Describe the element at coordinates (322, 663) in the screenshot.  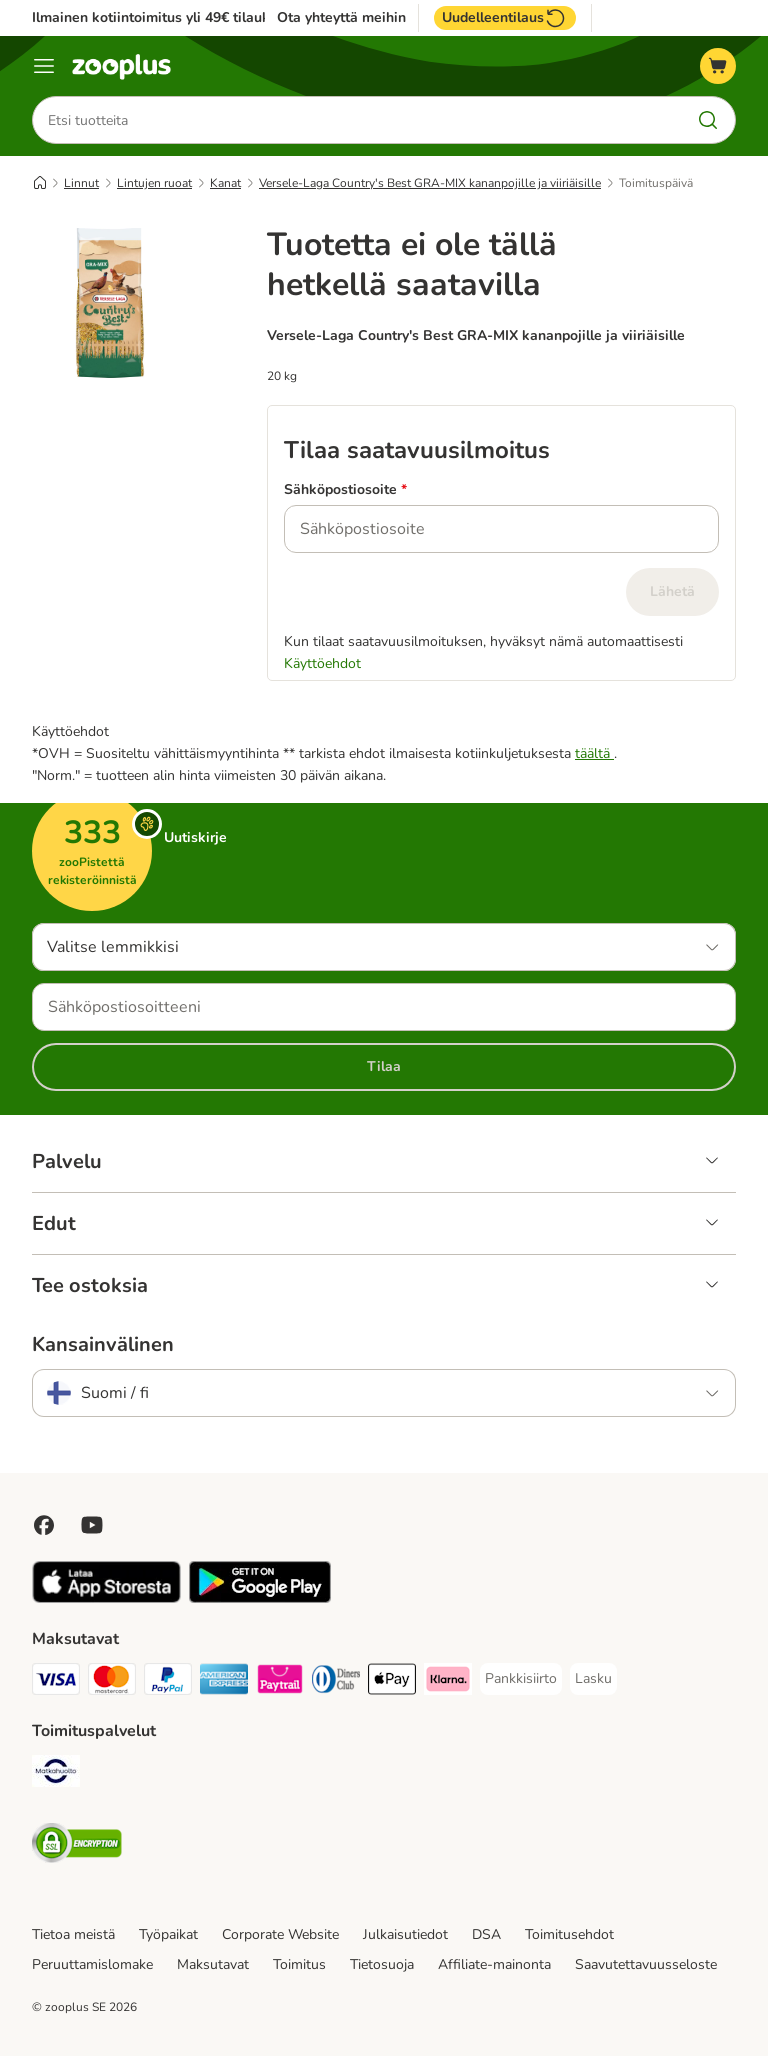
I see `Käyttöehdot` at that location.